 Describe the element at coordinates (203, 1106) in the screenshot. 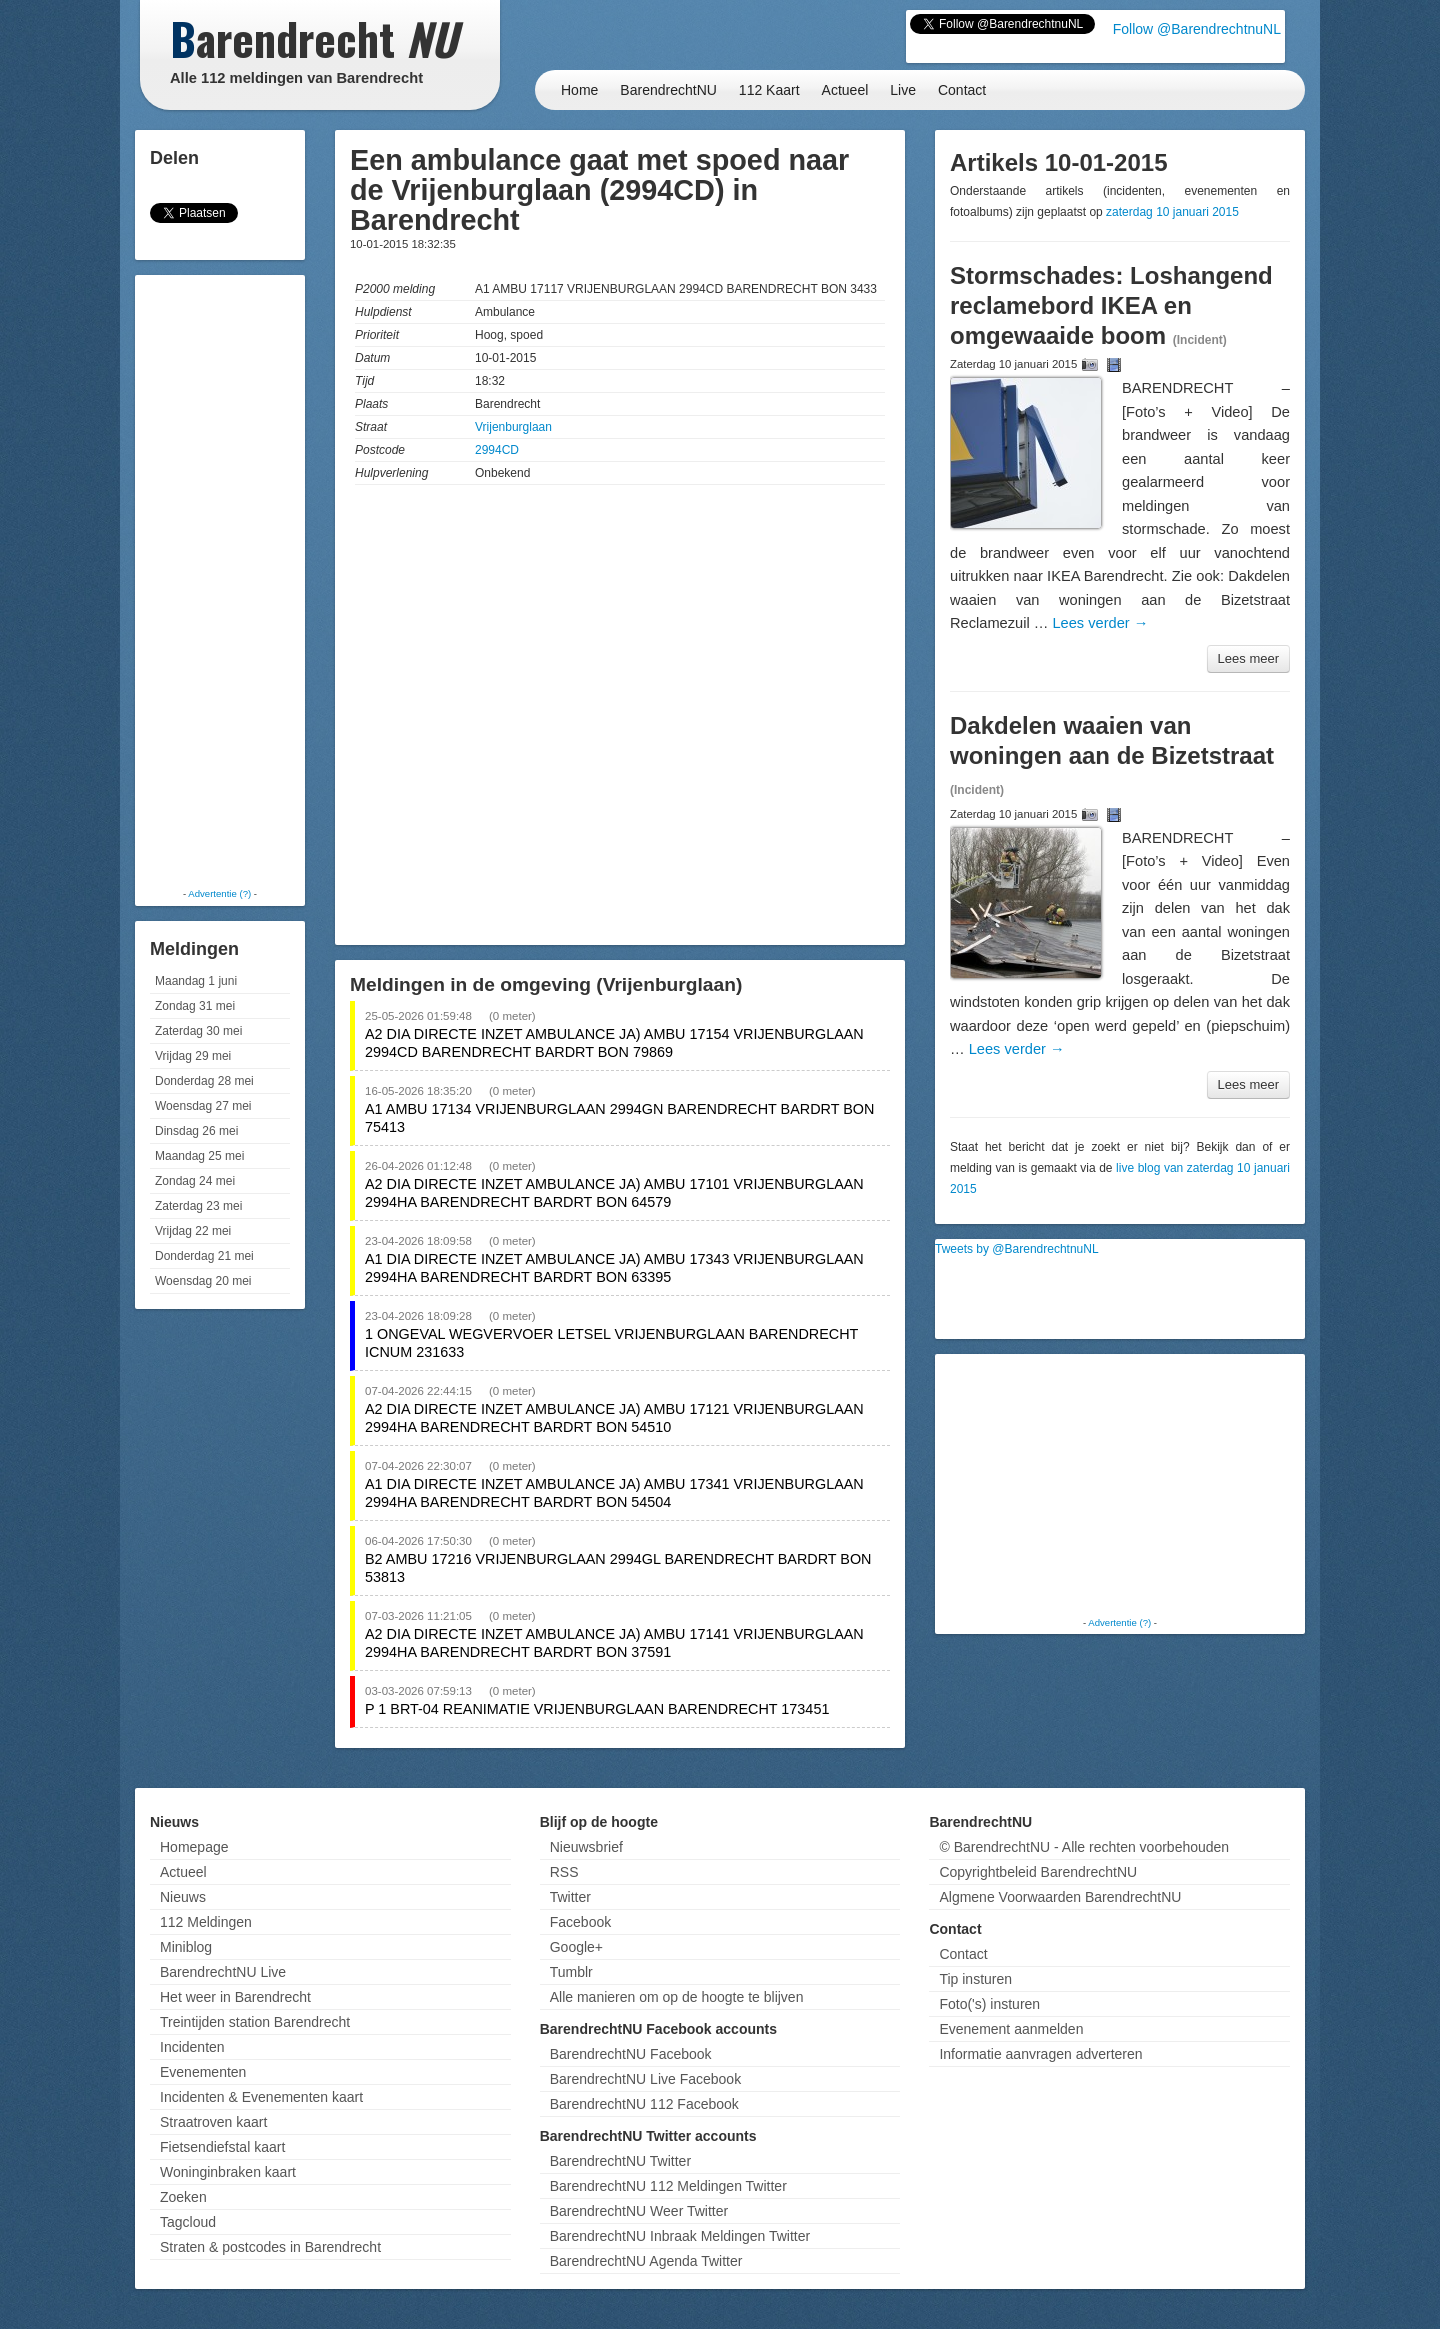

I see `Woensdag 27 mei` at that location.